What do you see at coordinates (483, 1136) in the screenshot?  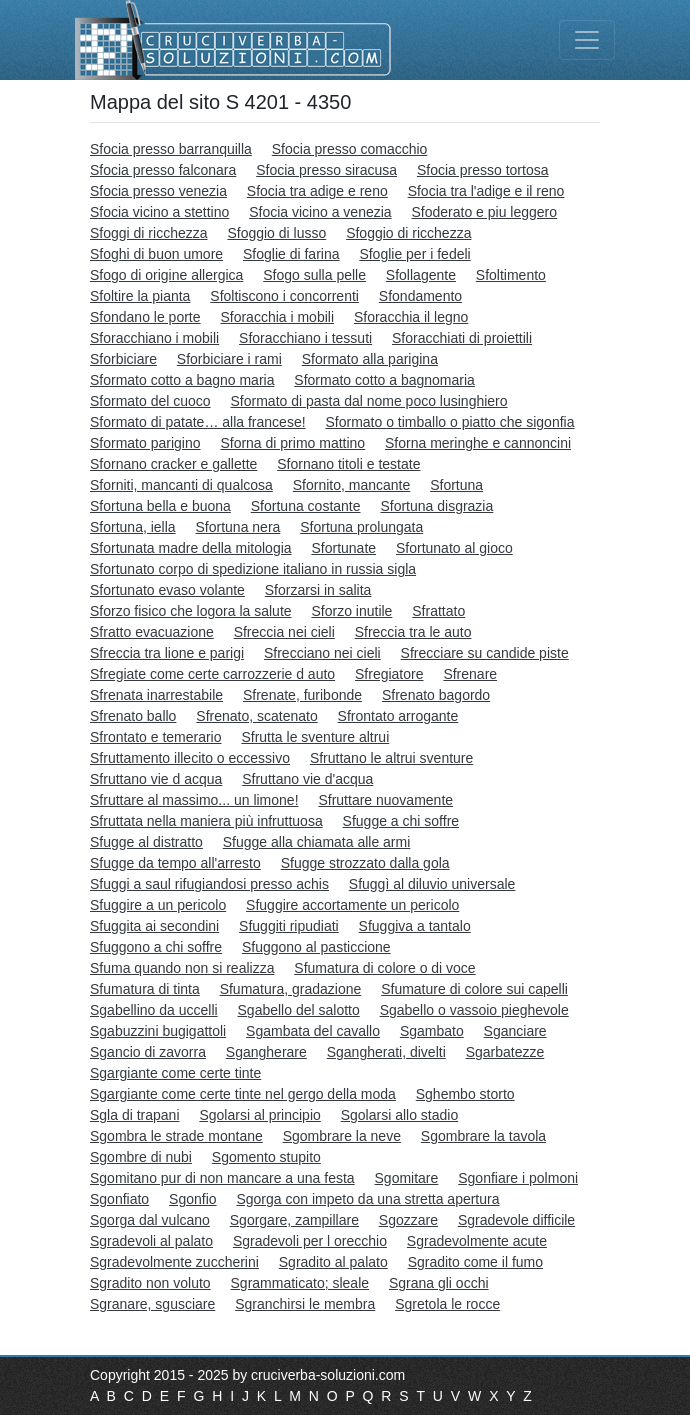 I see `Sgombrare la tavola` at bounding box center [483, 1136].